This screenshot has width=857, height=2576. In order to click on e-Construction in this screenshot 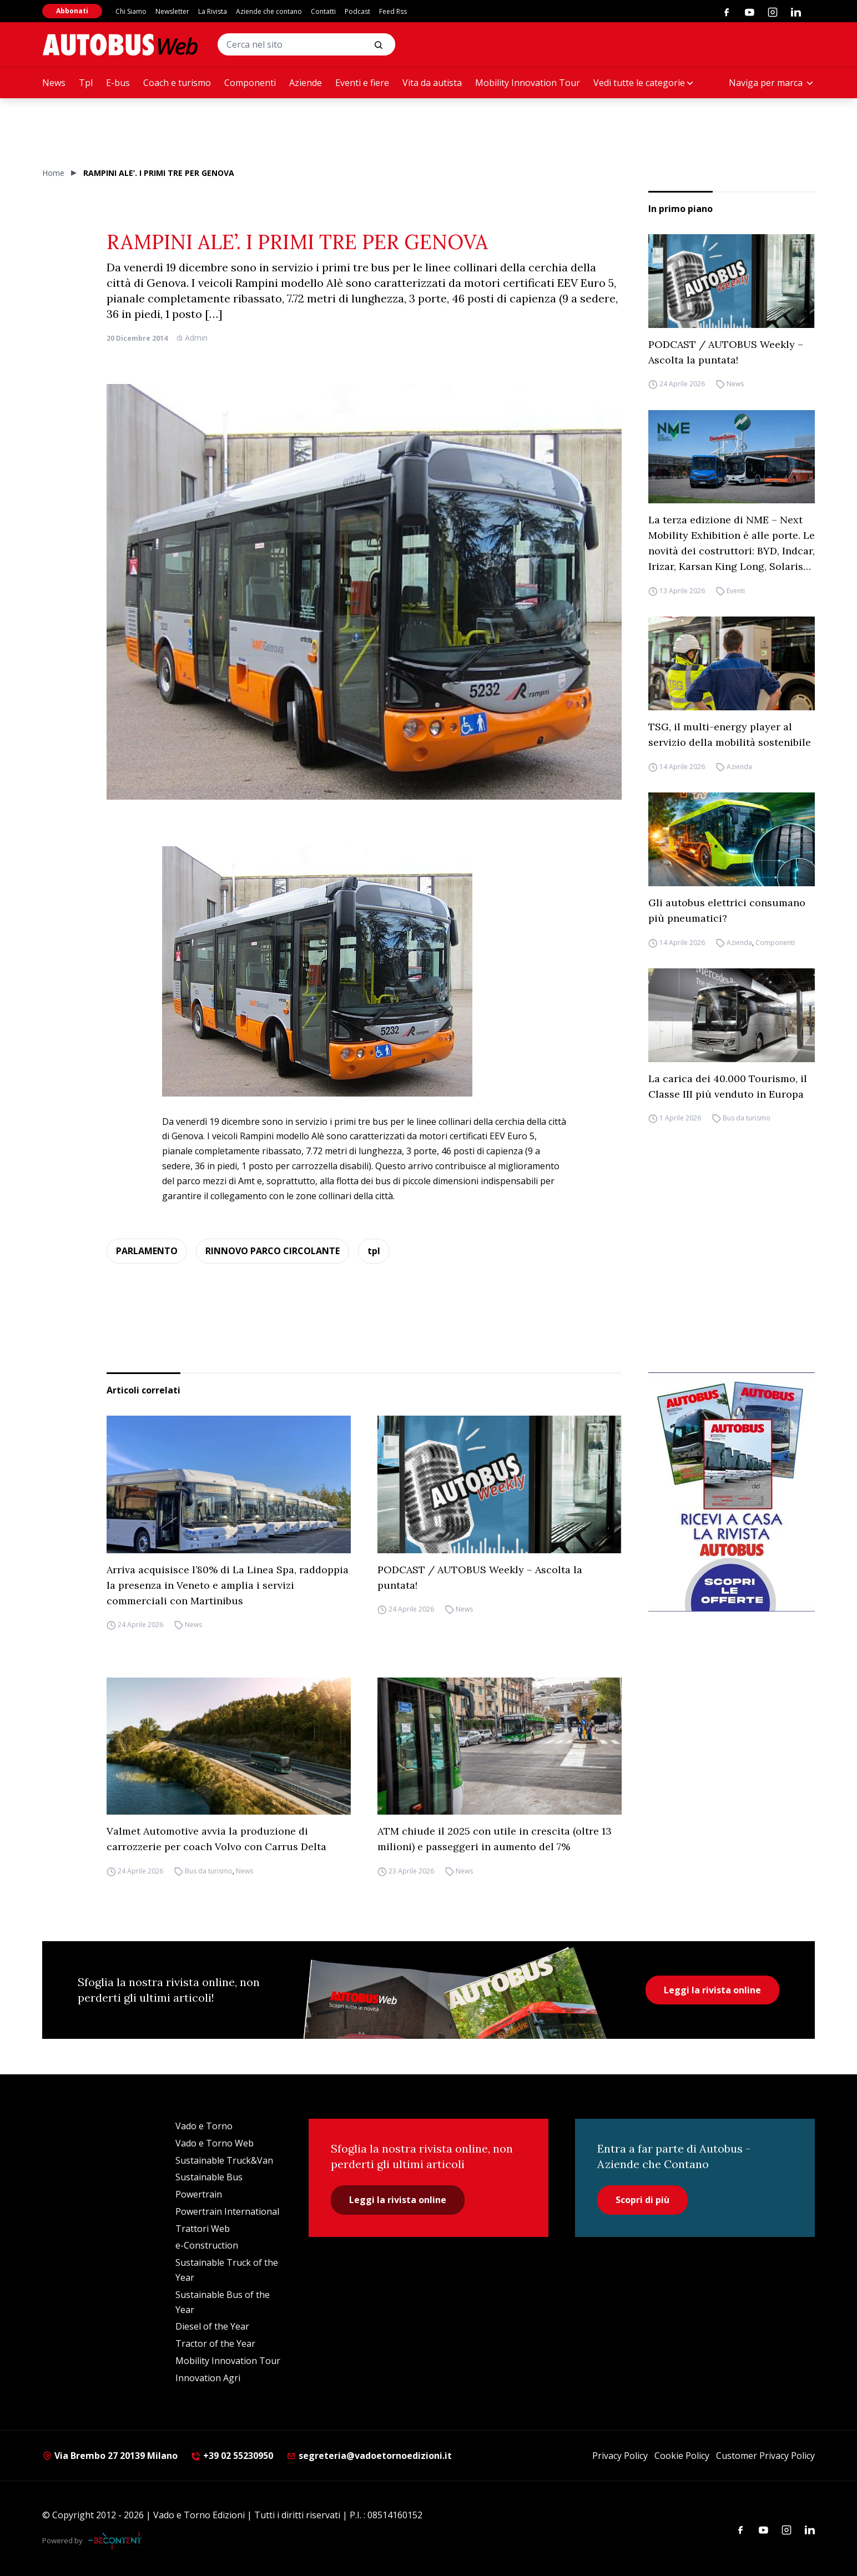, I will do `click(206, 2245)`.